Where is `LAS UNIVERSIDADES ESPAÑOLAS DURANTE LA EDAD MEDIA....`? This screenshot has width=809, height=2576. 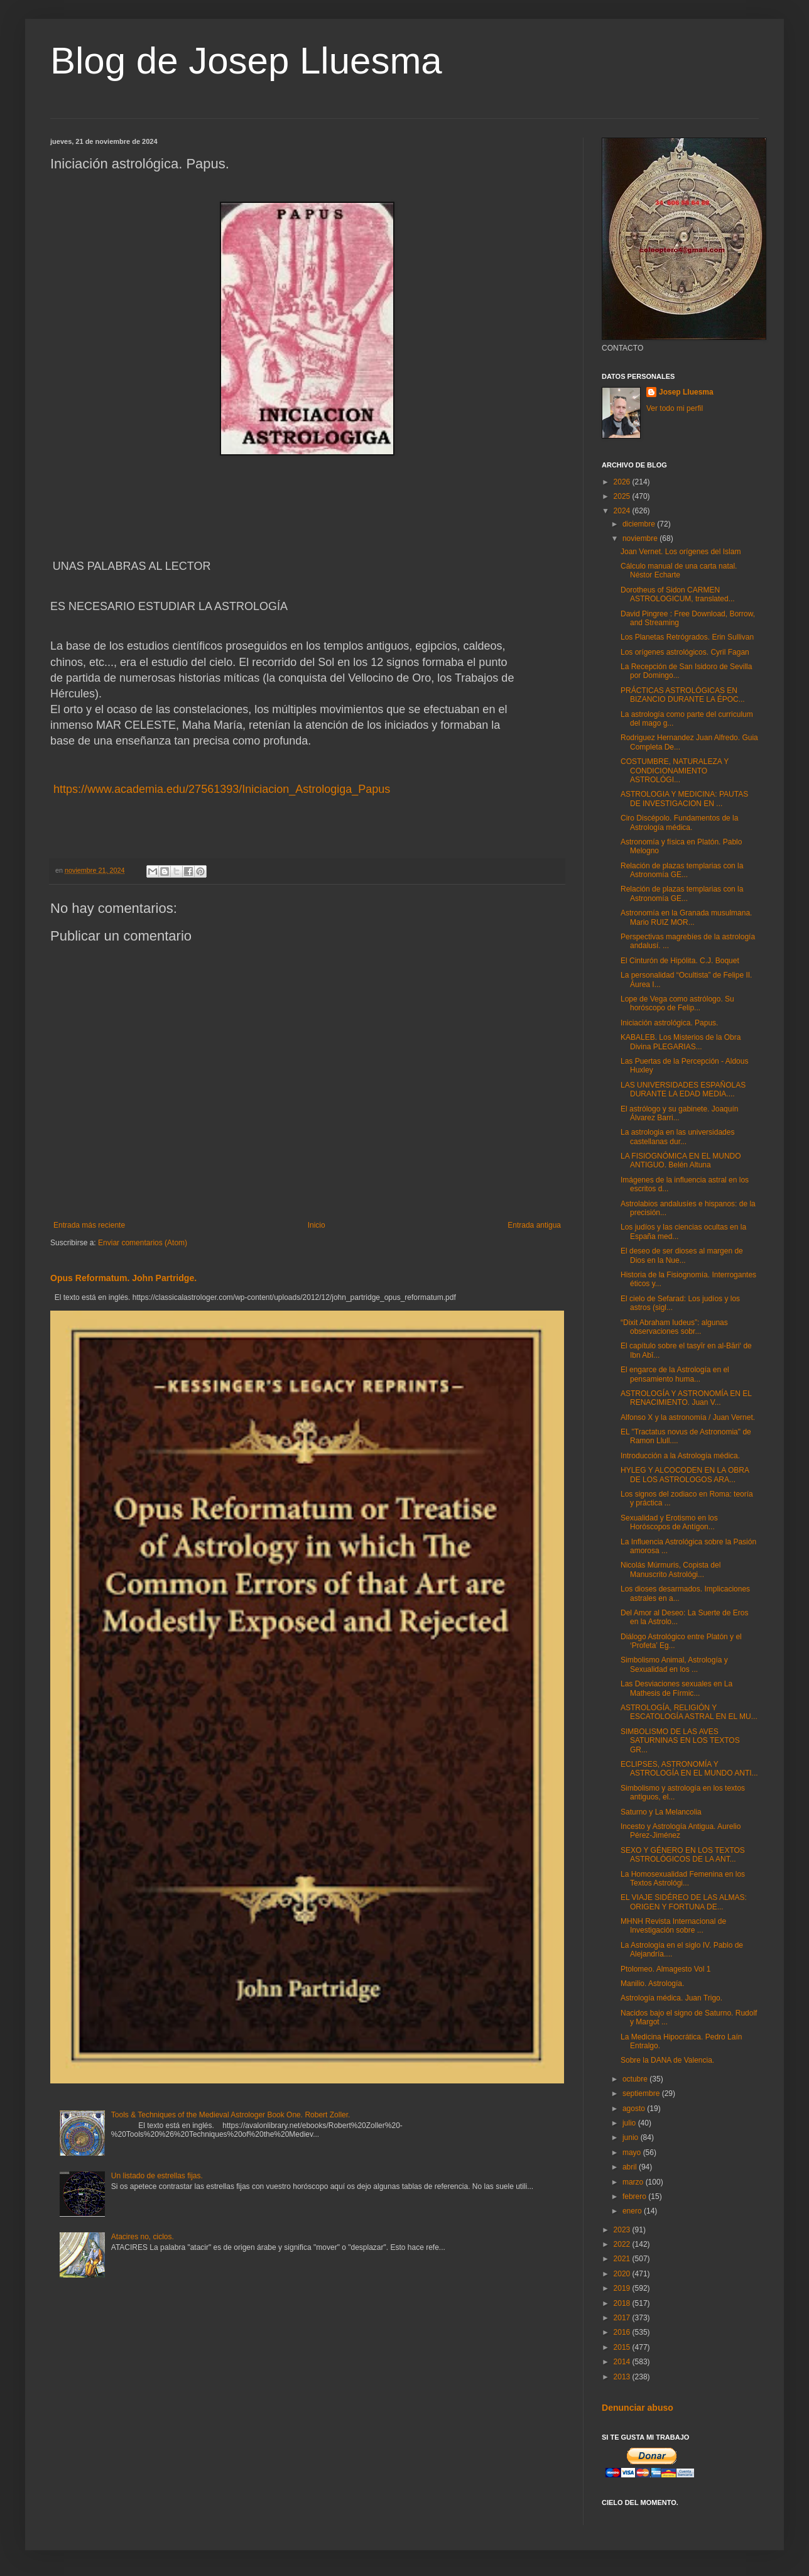 LAS UNIVERSIDADES ESPAÑOLAS DURANTE LA EDAD MEDIA.... is located at coordinates (683, 1089).